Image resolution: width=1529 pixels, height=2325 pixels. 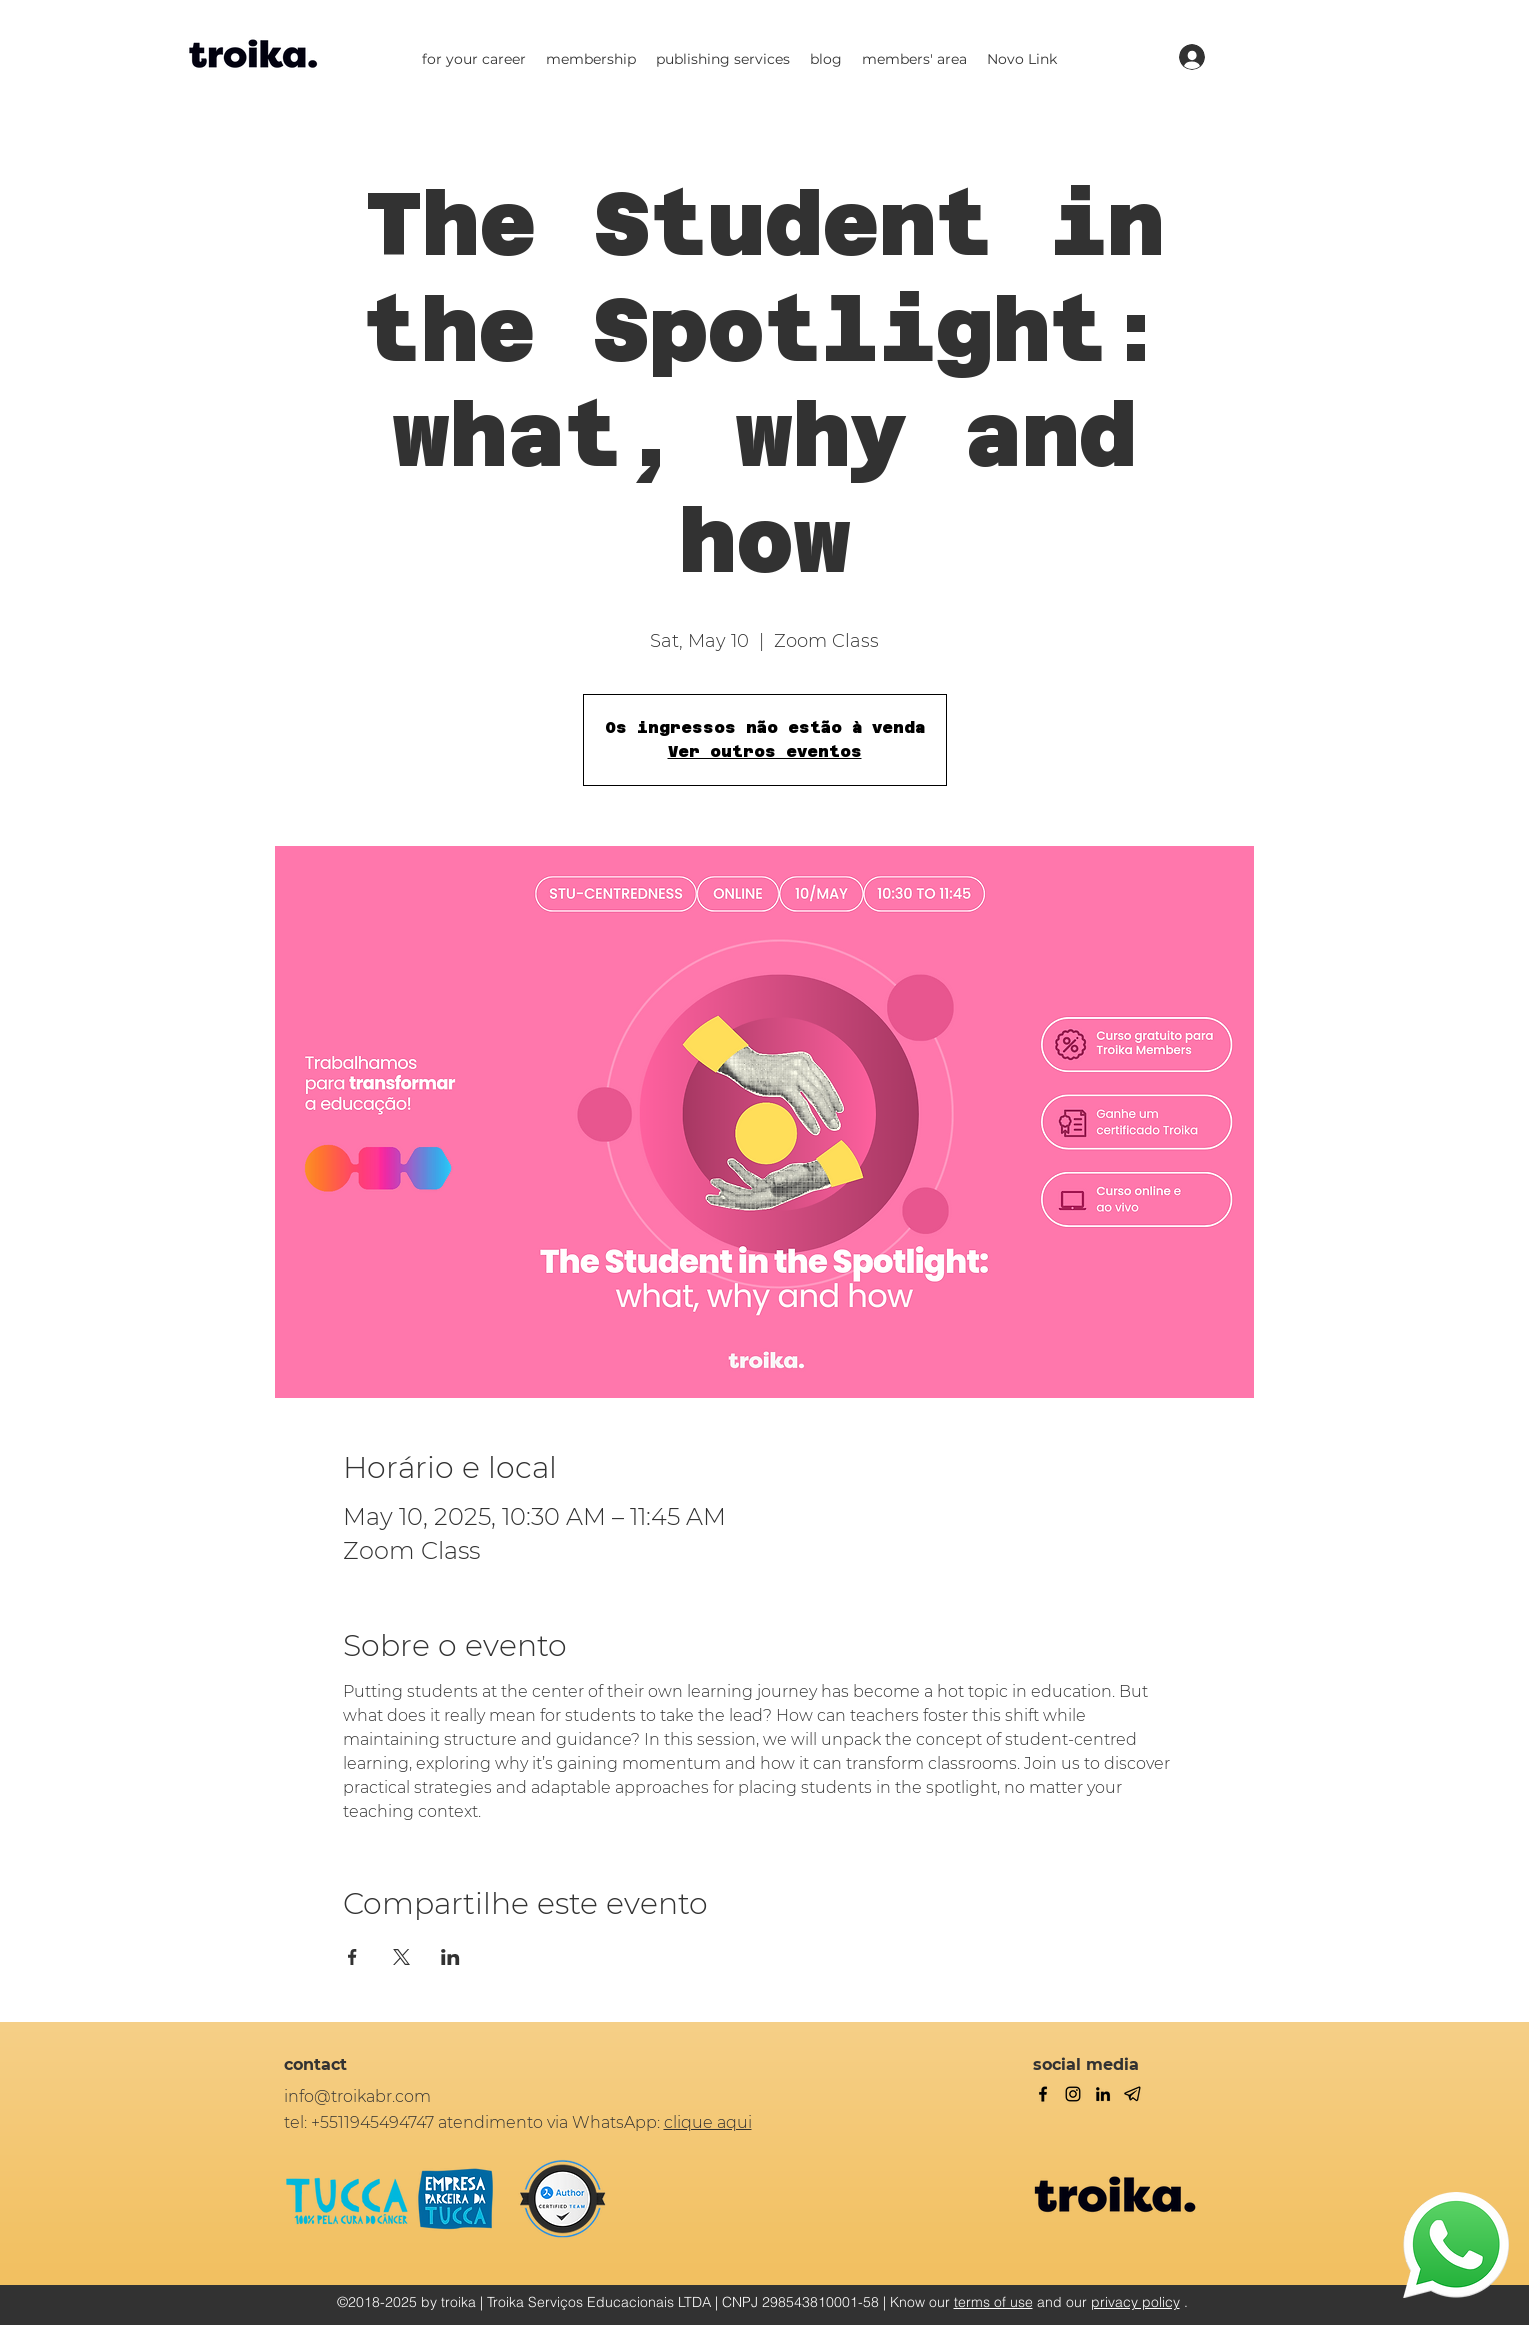 I want to click on terms of use, so click(x=993, y=2302).